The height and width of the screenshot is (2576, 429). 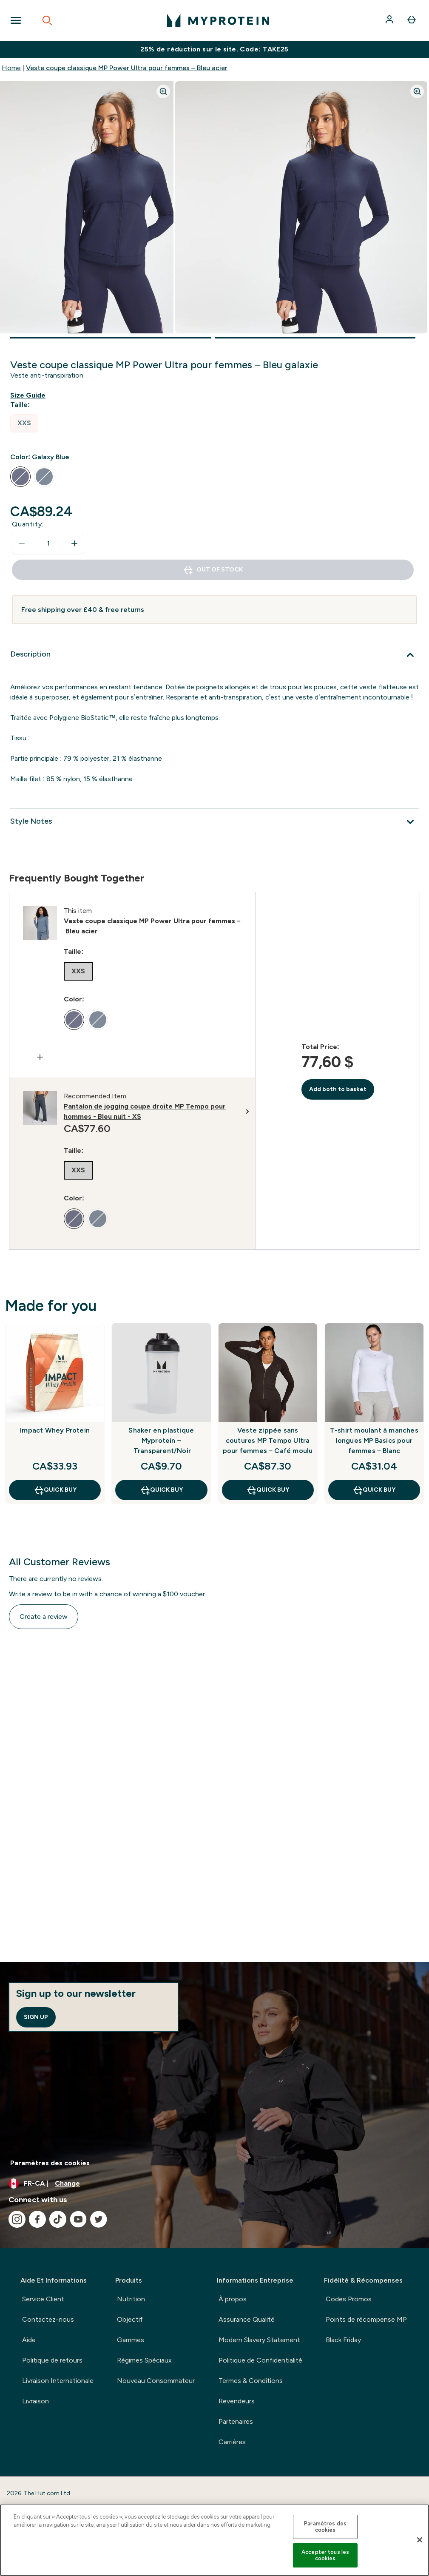 What do you see at coordinates (47, 20) in the screenshot?
I see `[Open search]` at bounding box center [47, 20].